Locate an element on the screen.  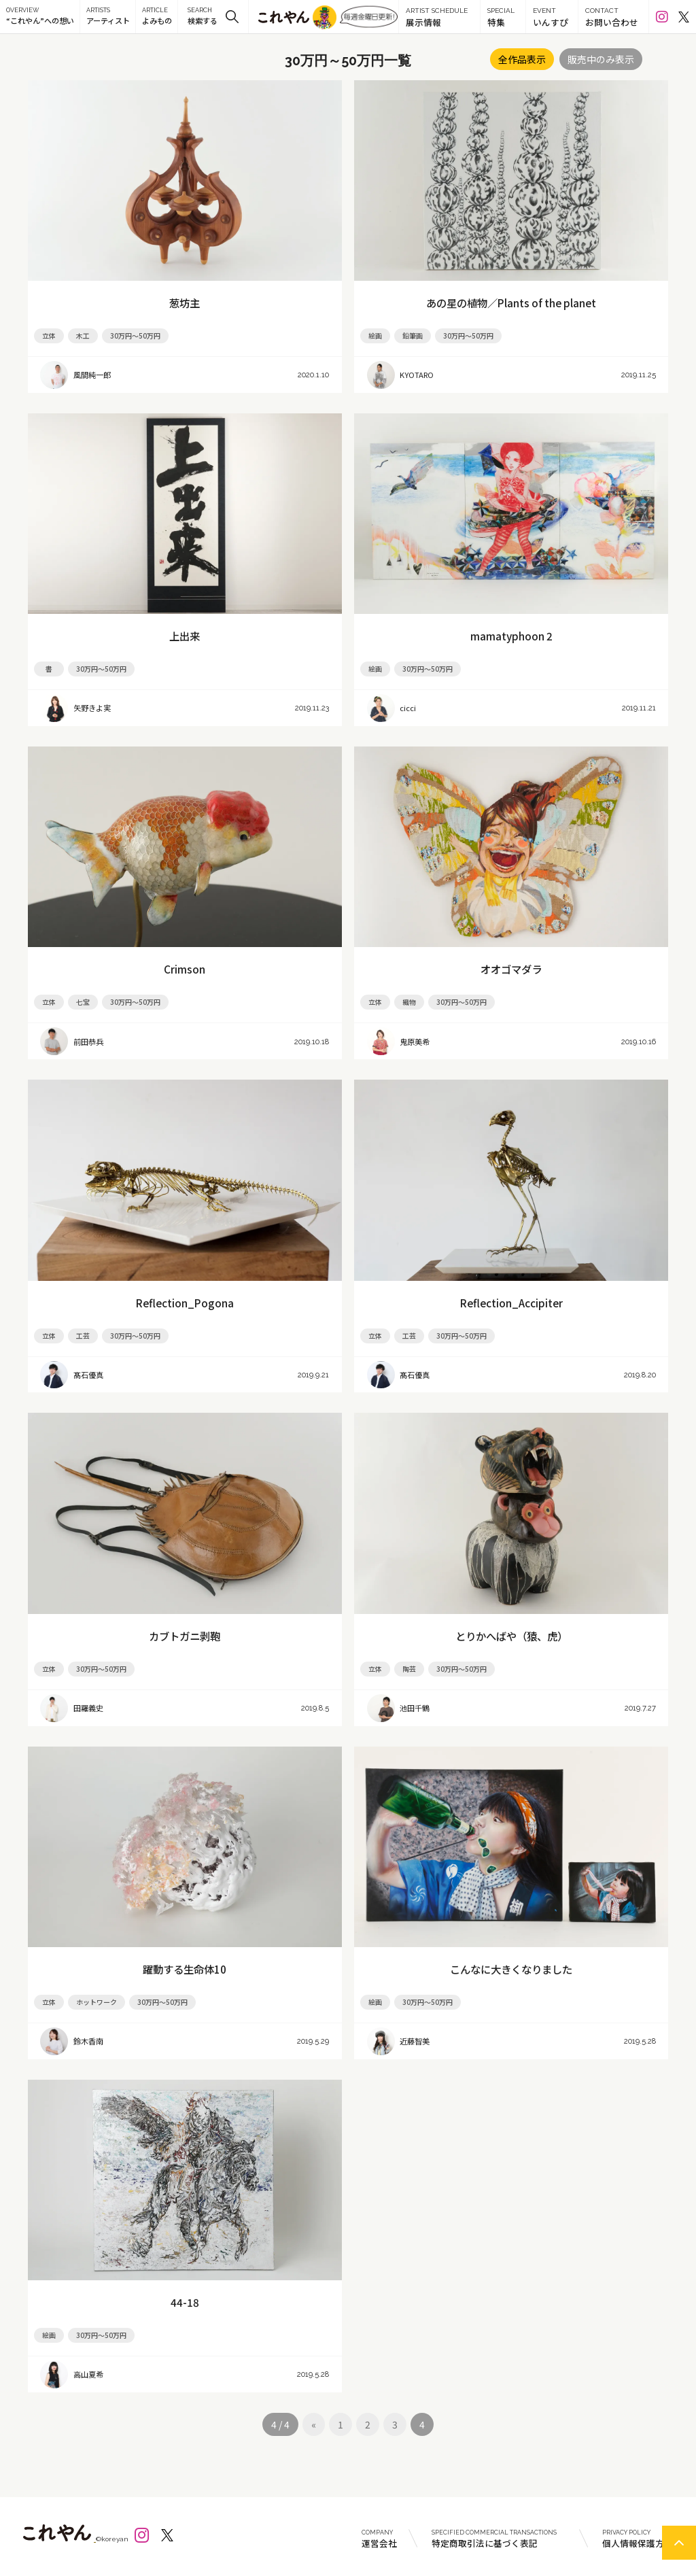
織物 is located at coordinates (409, 1002).